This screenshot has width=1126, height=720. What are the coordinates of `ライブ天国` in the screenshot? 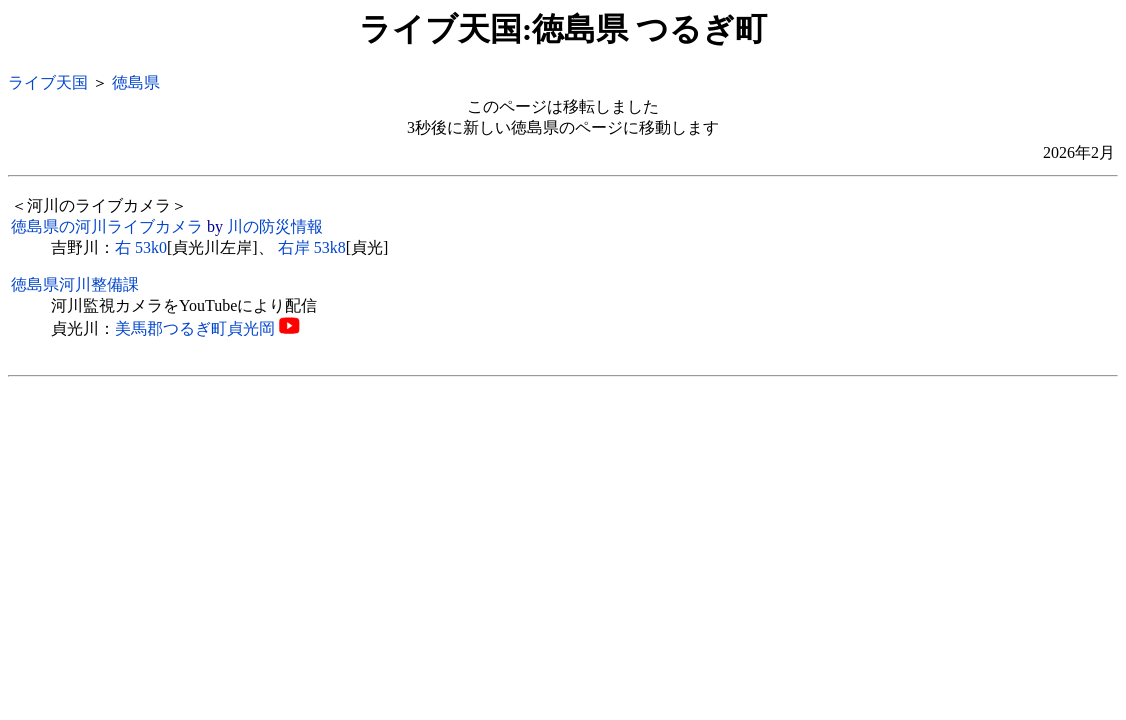 It's located at (48, 82).